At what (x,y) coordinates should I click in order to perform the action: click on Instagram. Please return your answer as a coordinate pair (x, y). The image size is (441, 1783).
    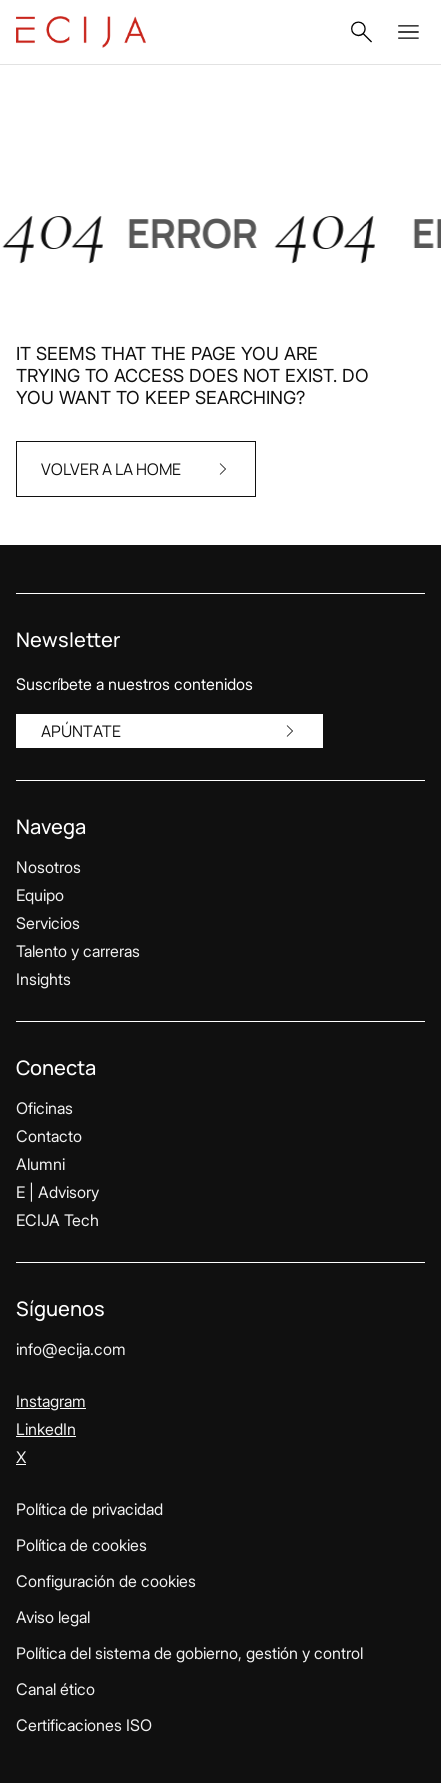
    Looking at the image, I should click on (51, 1401).